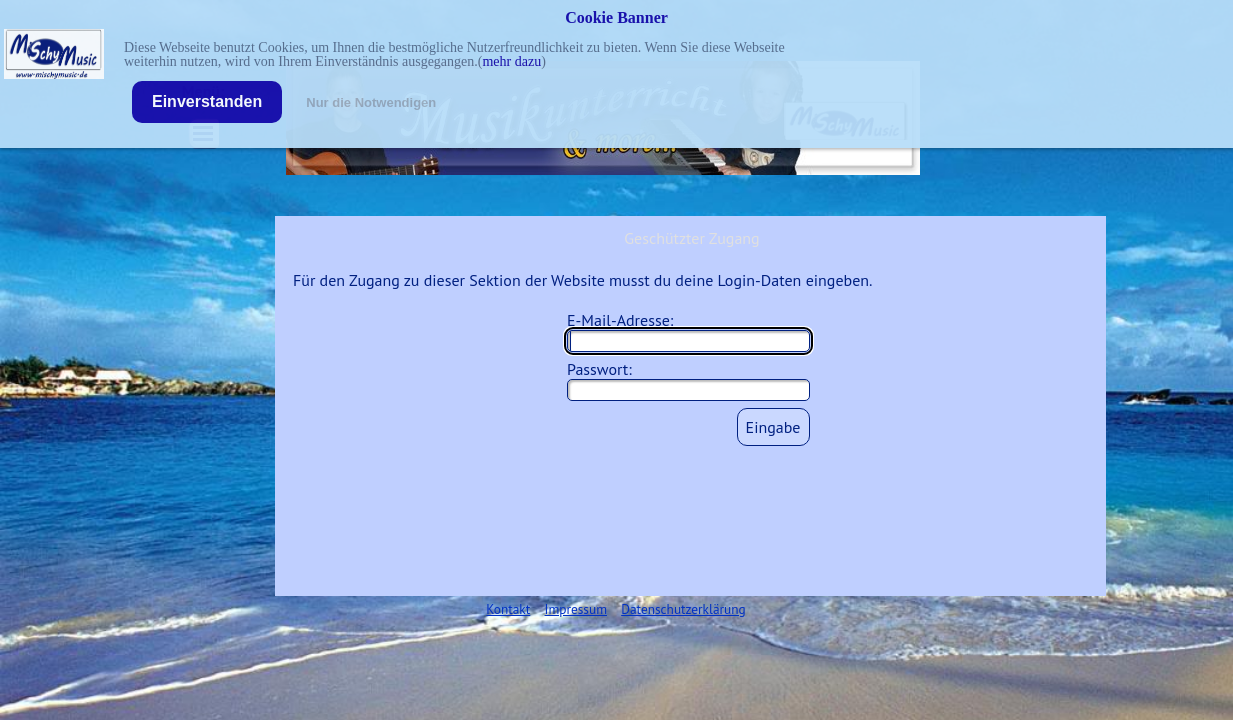 The width and height of the screenshot is (1233, 720). I want to click on Impressum, so click(576, 609).